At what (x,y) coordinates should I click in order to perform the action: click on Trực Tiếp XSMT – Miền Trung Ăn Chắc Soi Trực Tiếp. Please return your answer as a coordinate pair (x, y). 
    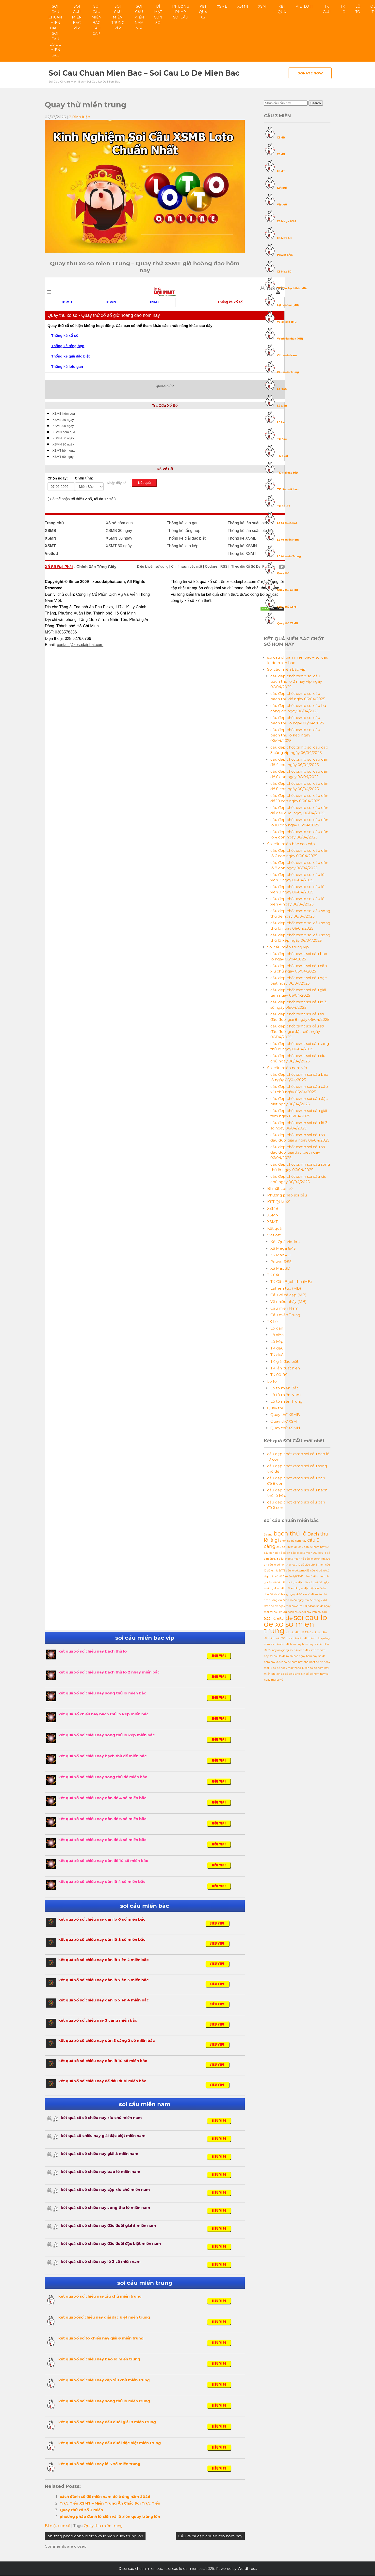
    Looking at the image, I should click on (110, 2503).